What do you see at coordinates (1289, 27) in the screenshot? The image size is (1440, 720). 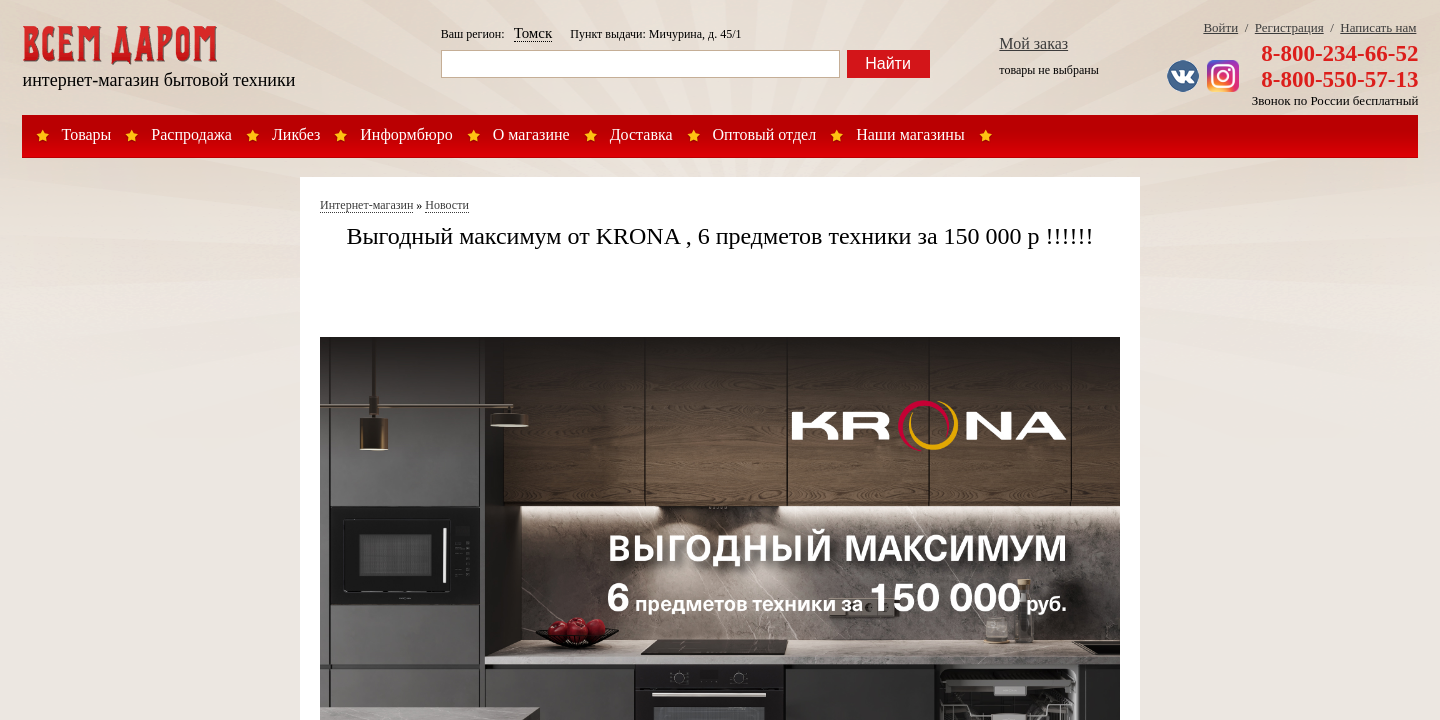 I see `Регистрация` at bounding box center [1289, 27].